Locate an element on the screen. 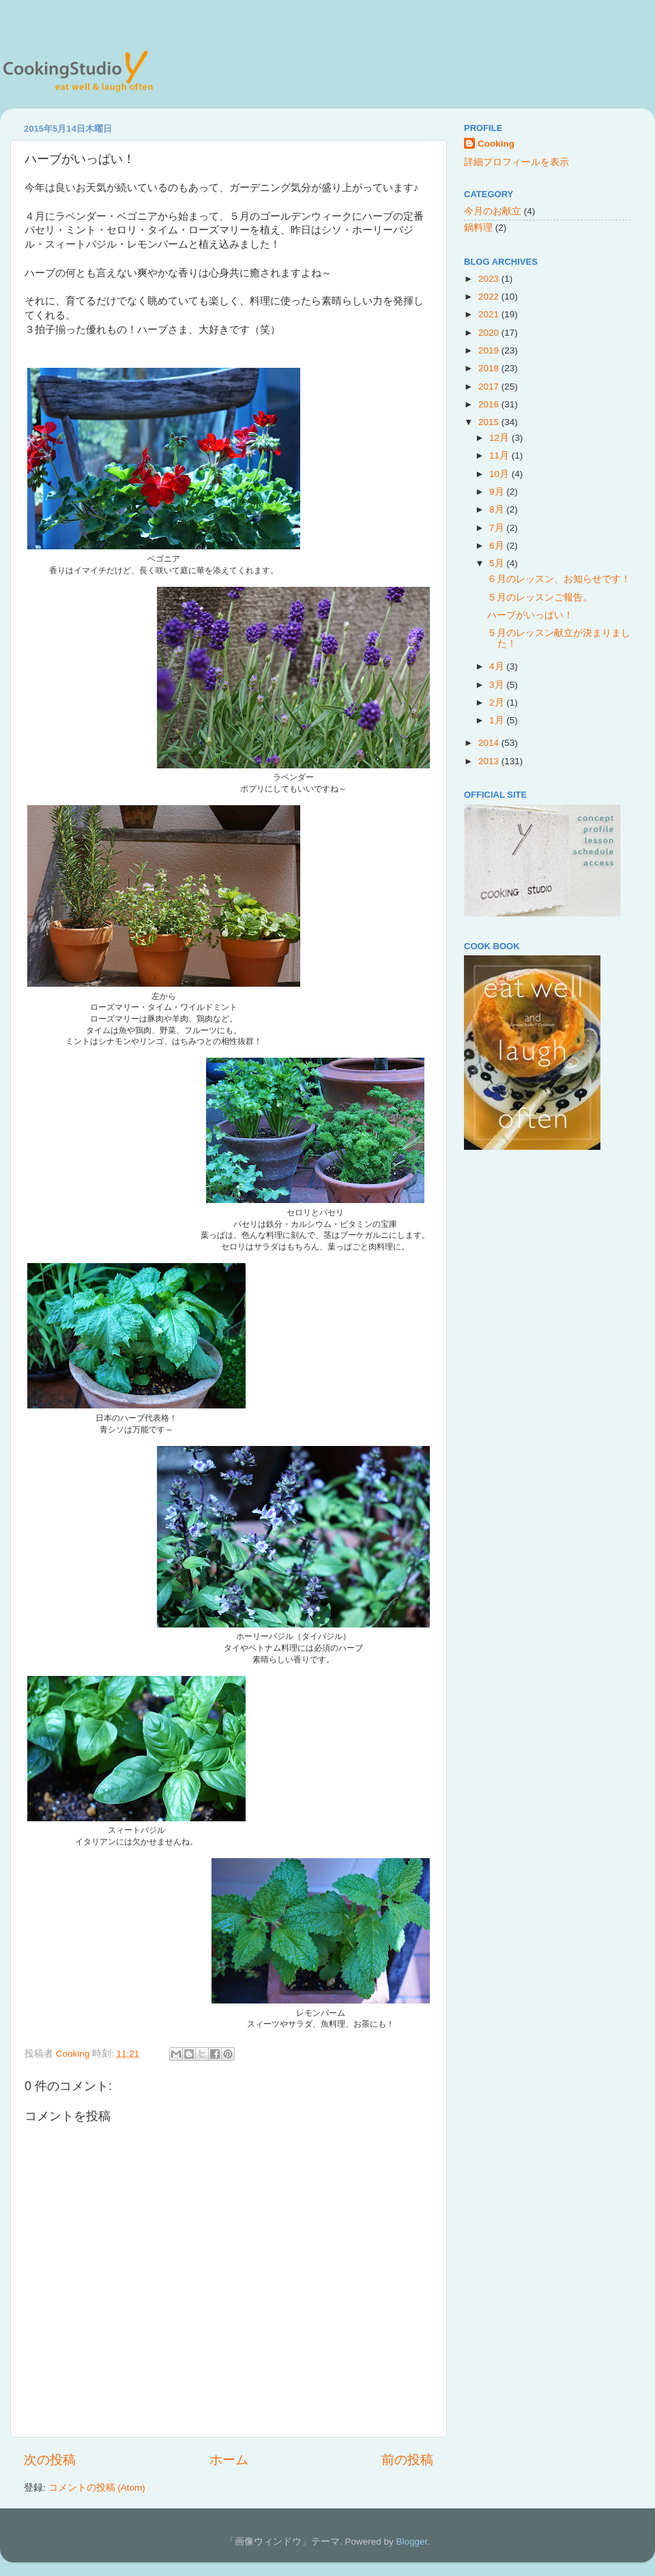  2014 is located at coordinates (489, 743).